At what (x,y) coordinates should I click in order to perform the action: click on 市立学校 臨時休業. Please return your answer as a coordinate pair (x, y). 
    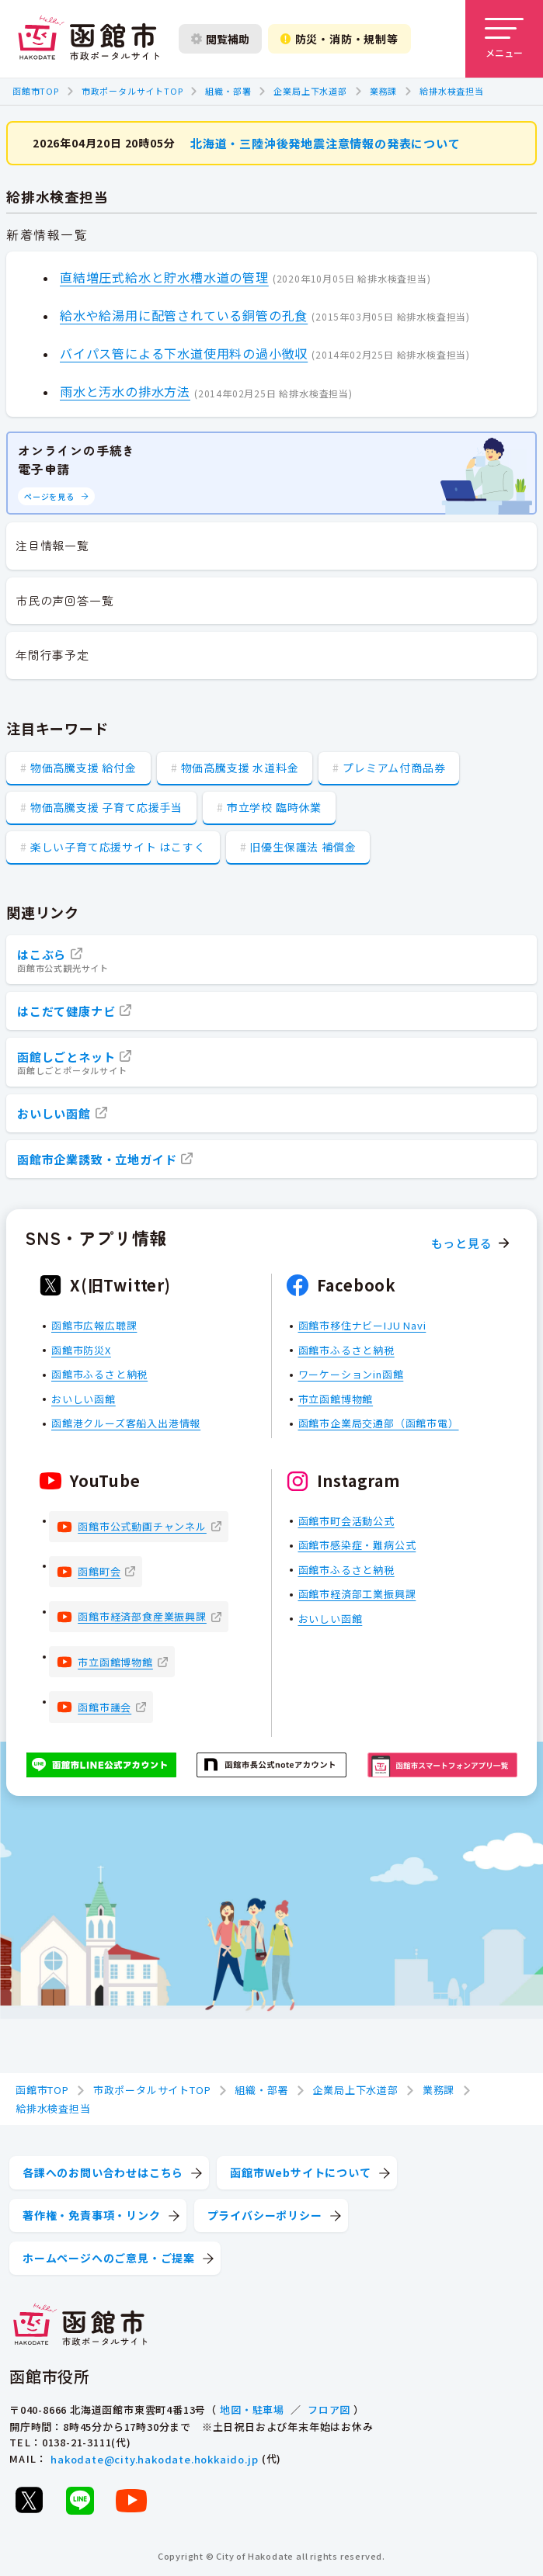
    Looking at the image, I should click on (274, 807).